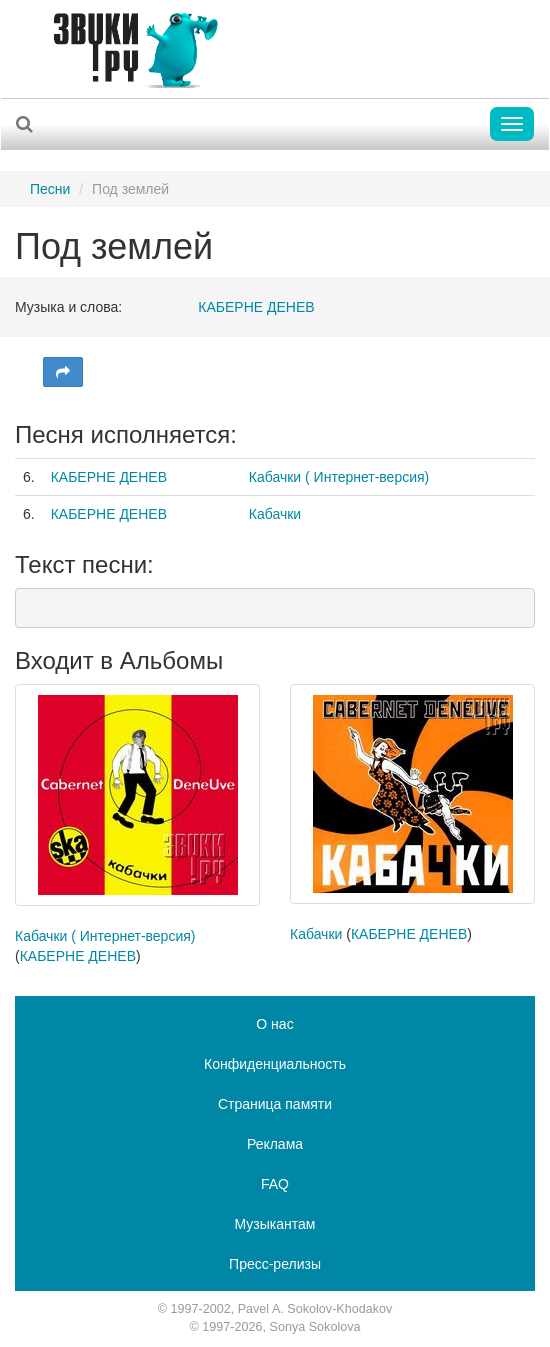 This screenshot has width=550, height=1347. What do you see at coordinates (256, 307) in the screenshot?
I see `КАБЕРНЕ ДЕНЕВ` at bounding box center [256, 307].